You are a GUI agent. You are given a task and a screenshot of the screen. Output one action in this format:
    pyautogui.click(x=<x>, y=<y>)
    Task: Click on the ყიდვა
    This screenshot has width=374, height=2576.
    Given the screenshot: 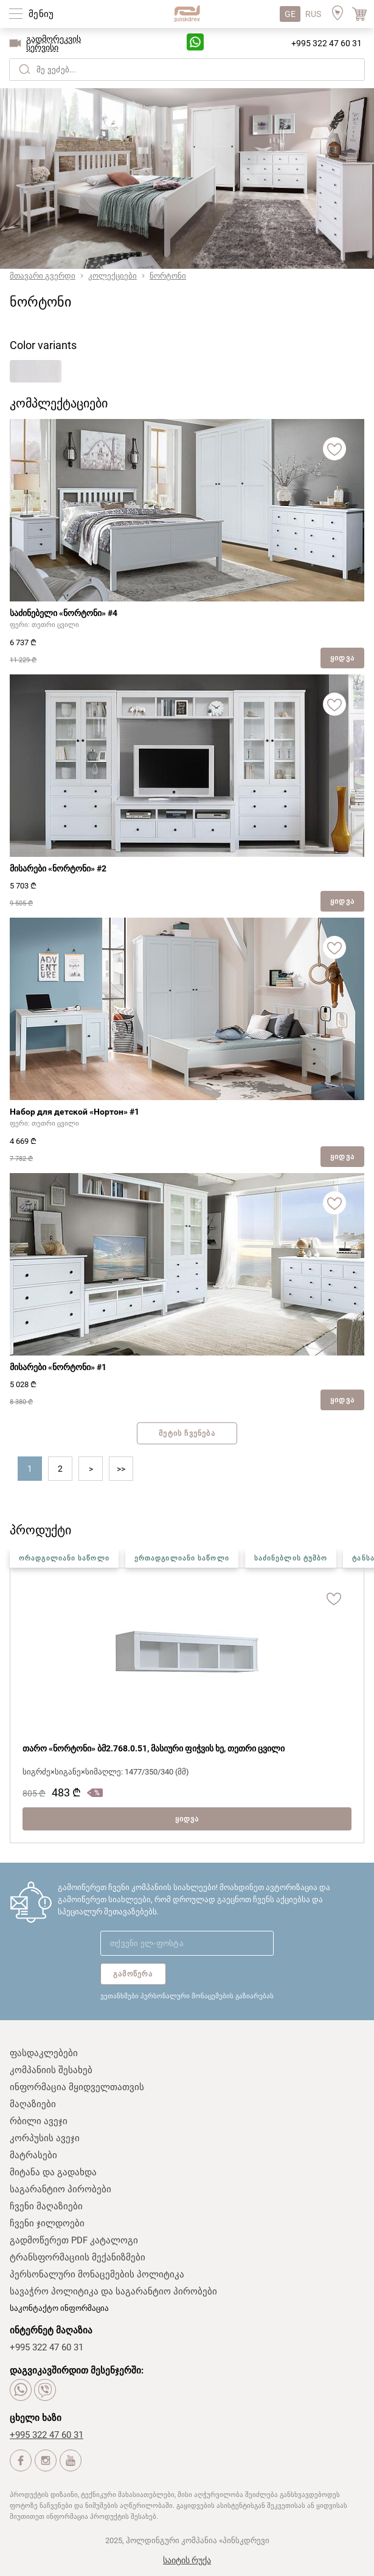 What is the action you would take?
    pyautogui.click(x=342, y=658)
    